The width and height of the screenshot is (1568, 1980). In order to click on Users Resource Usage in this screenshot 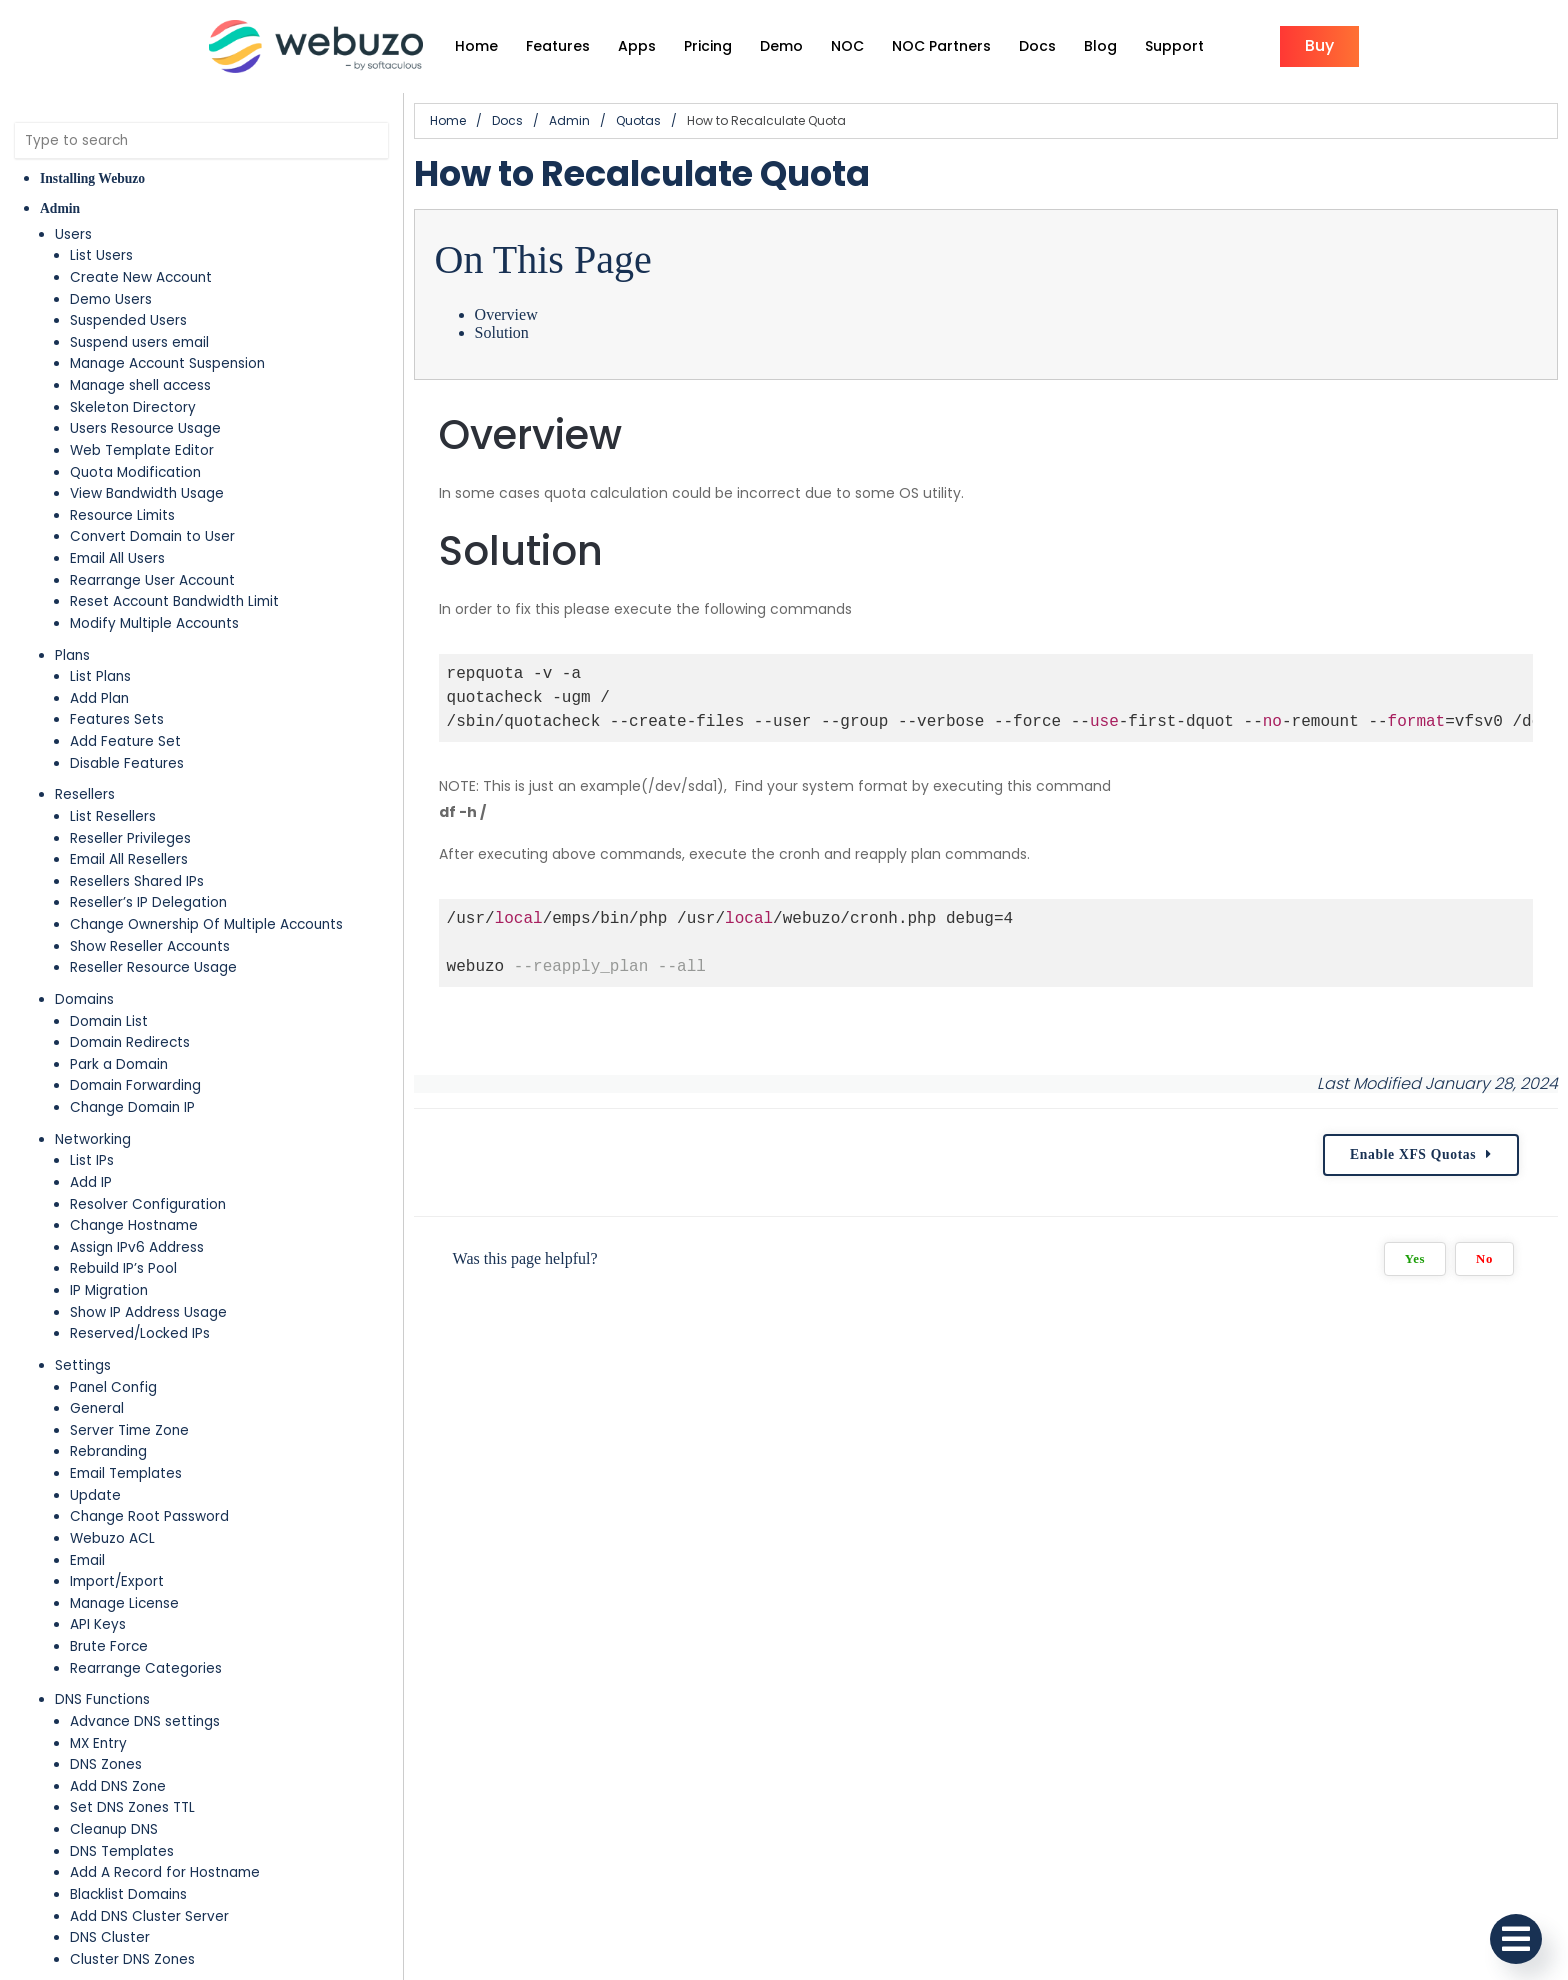, I will do `click(145, 428)`.